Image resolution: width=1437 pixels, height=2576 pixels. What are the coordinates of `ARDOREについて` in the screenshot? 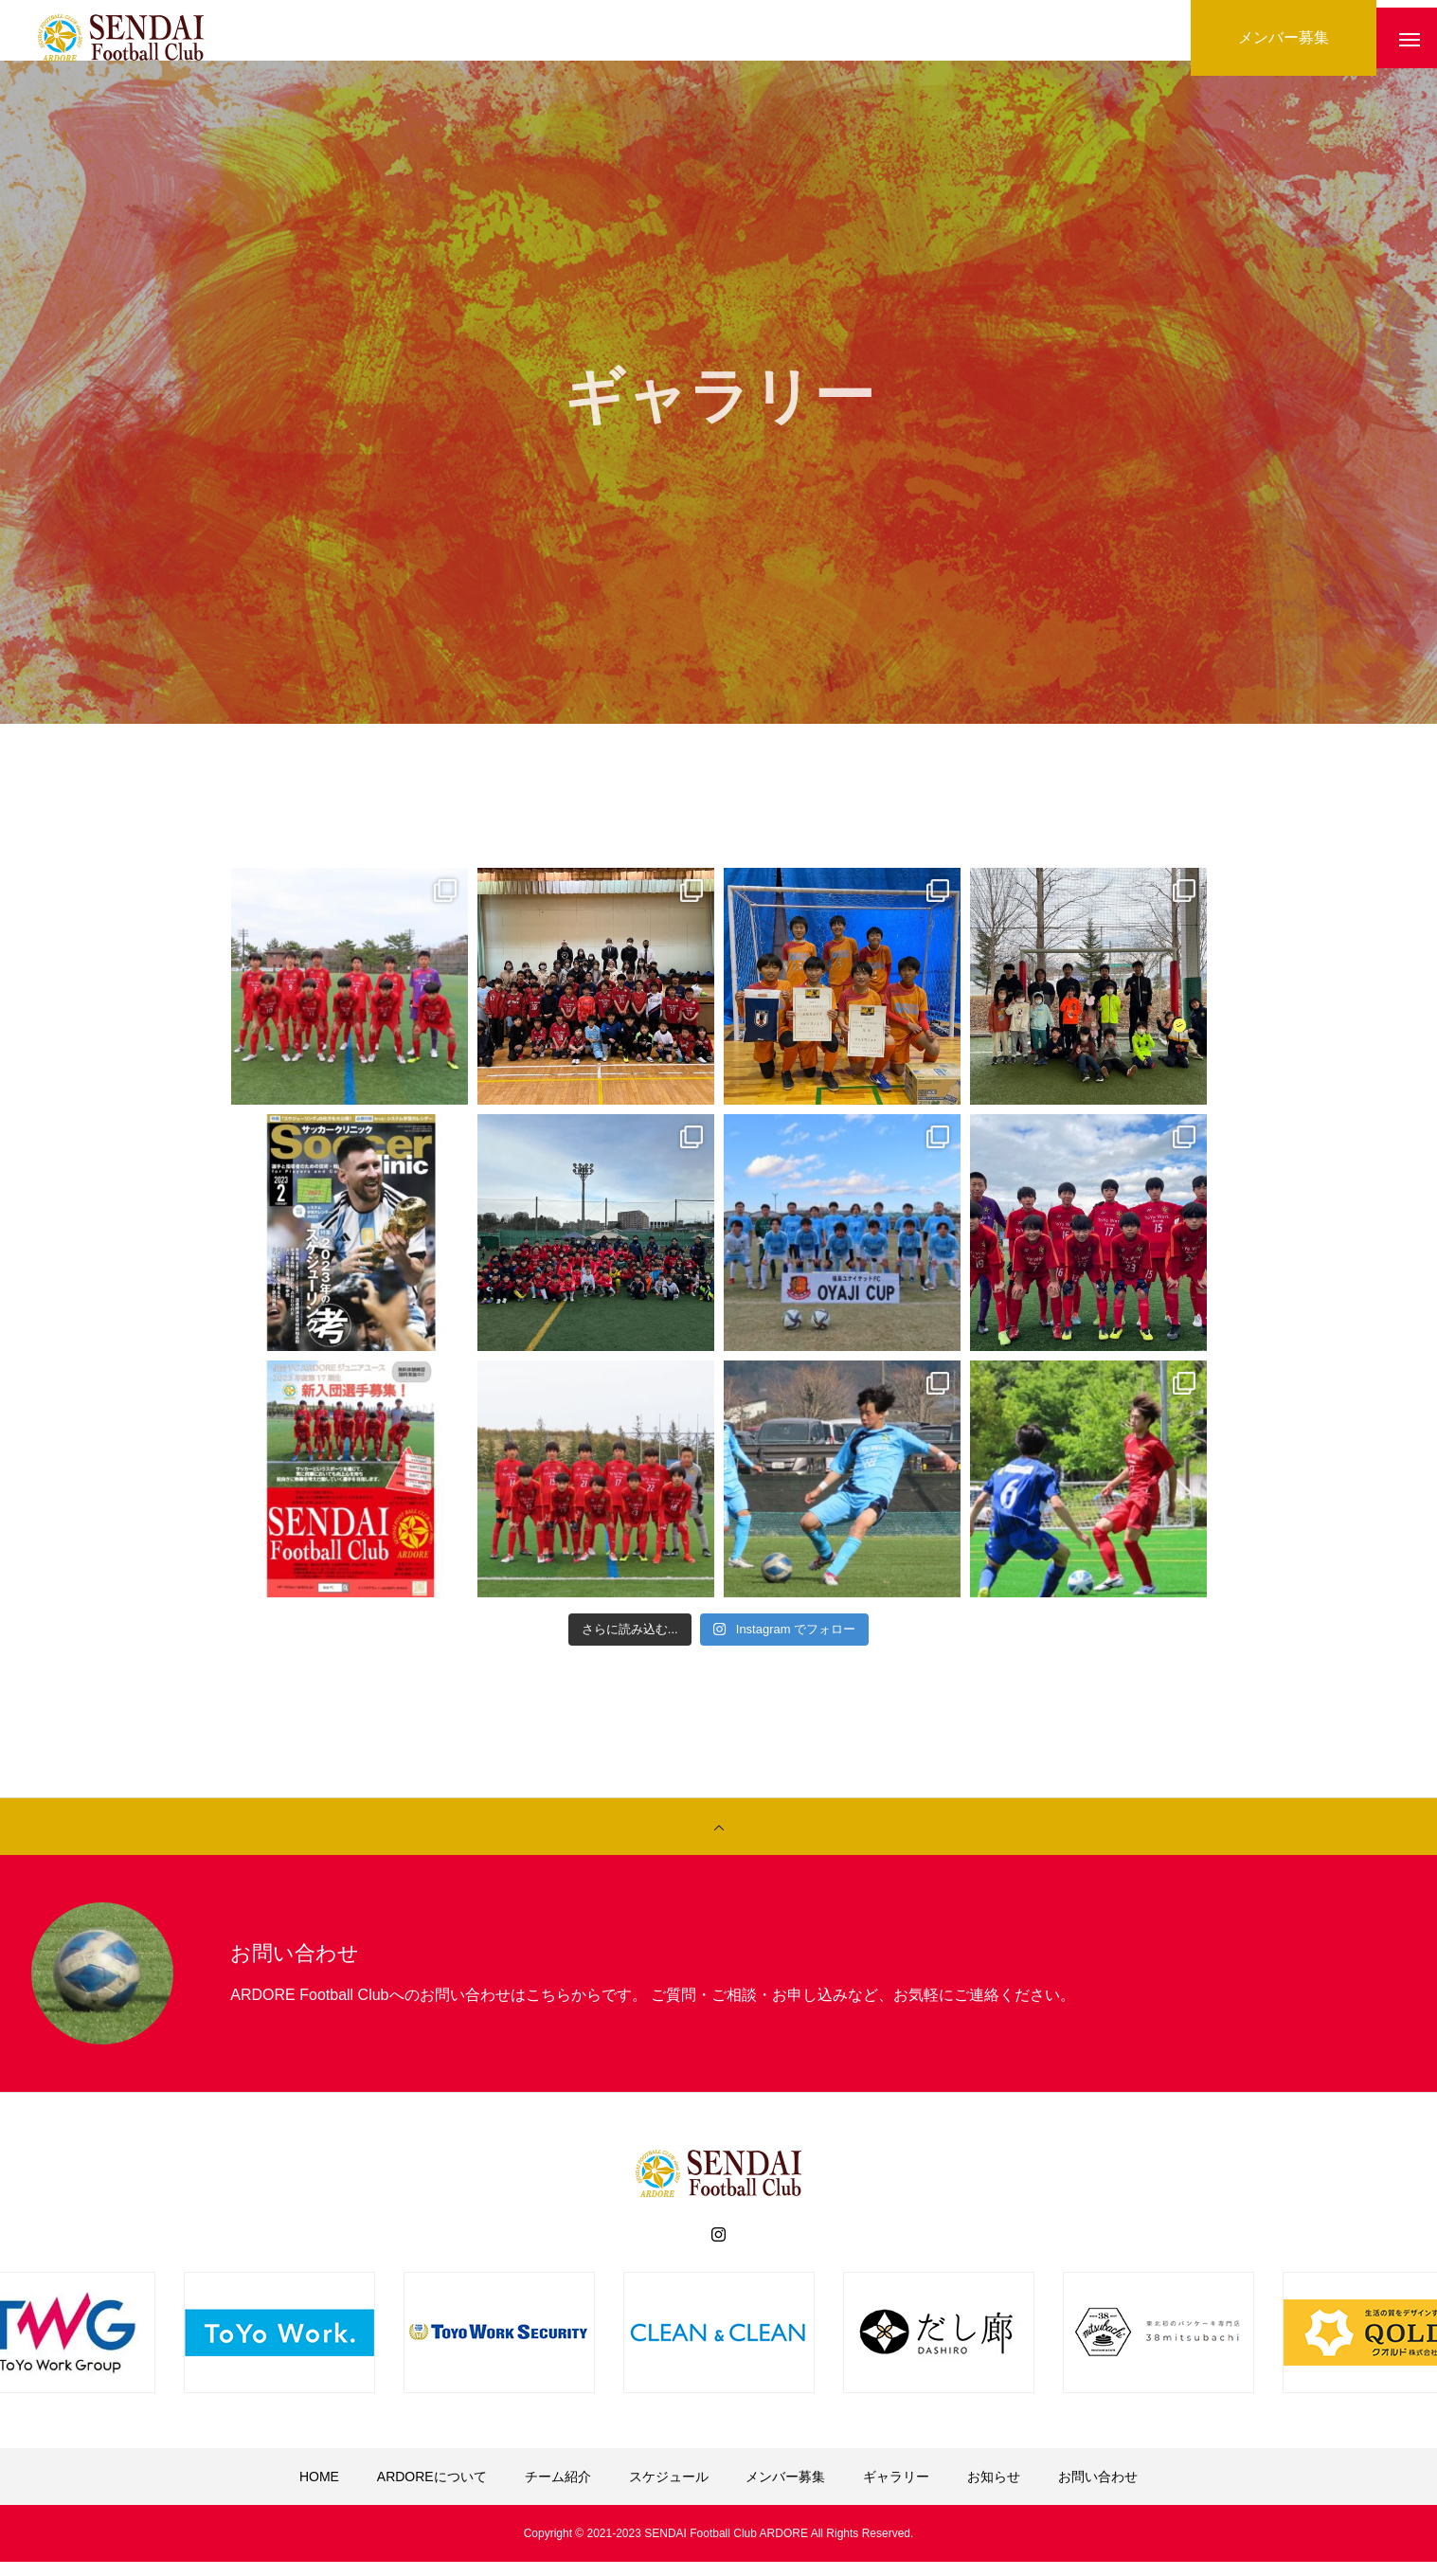 It's located at (432, 2490).